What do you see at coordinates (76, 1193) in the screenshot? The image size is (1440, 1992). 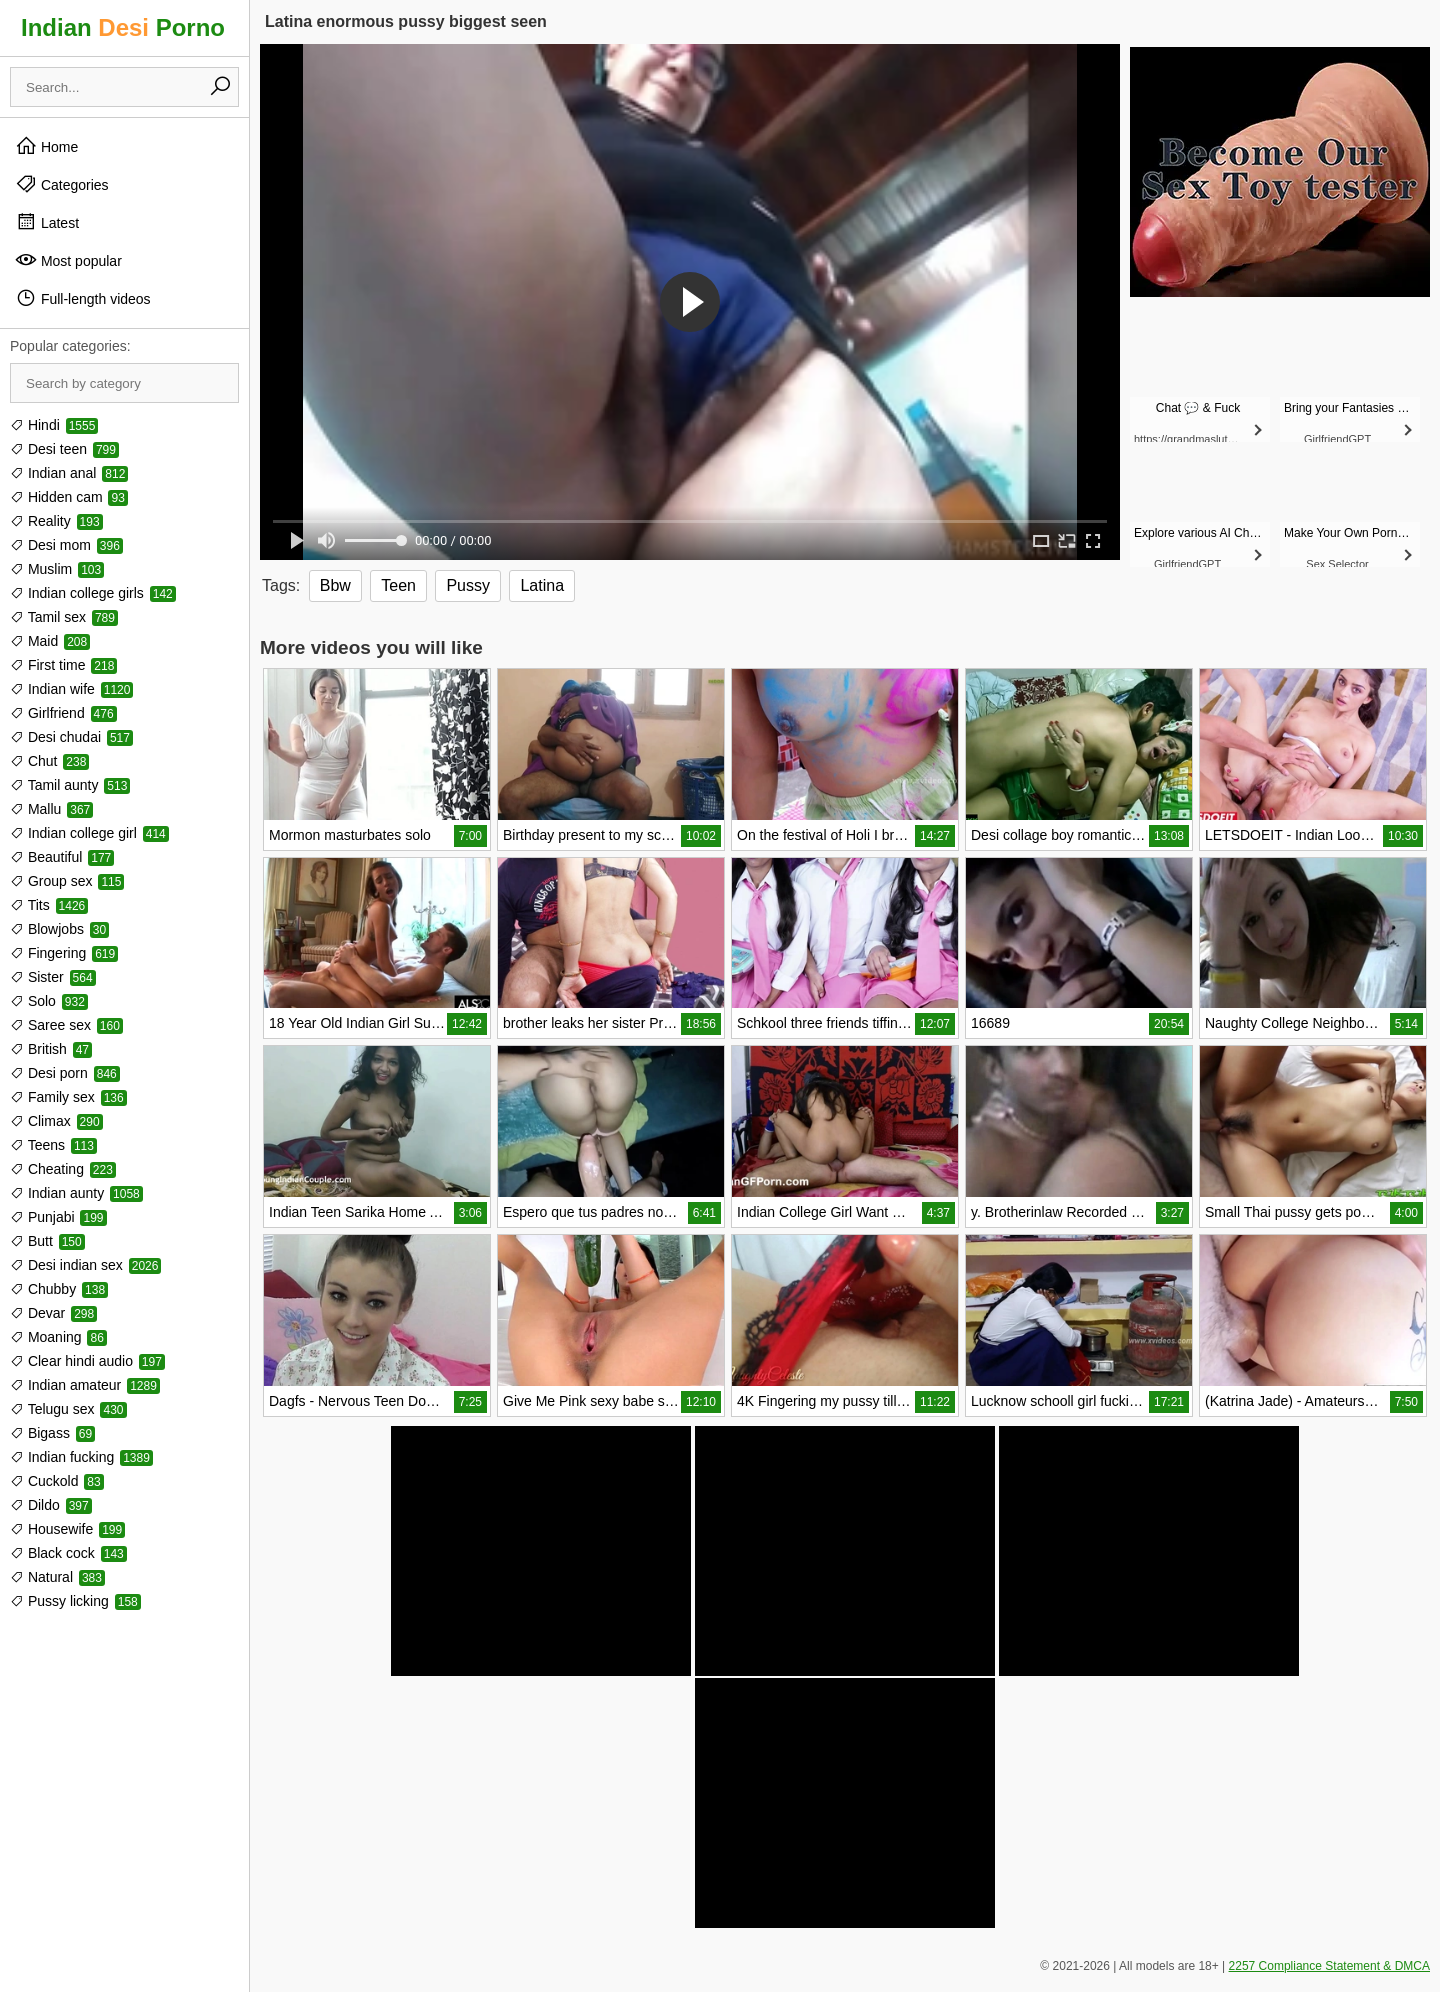 I see `Indian aunty` at bounding box center [76, 1193].